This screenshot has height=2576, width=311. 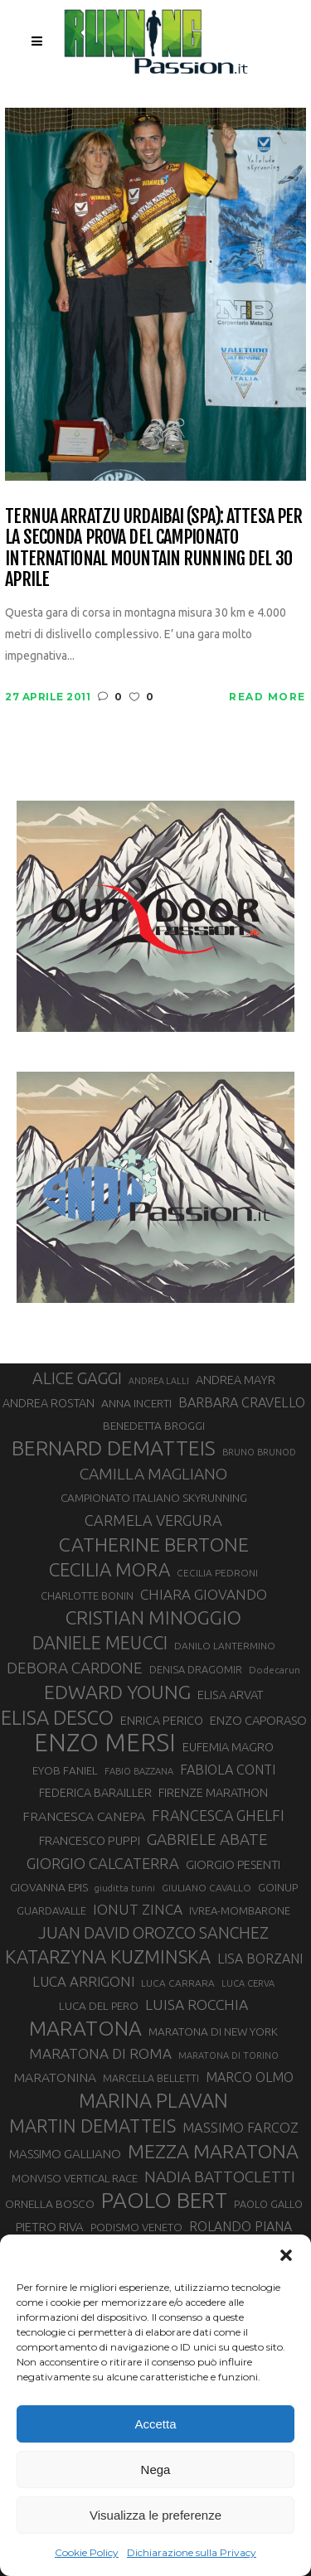 What do you see at coordinates (164, 2200) in the screenshot?
I see `PAOLO BERT [PAOLO BERT (110 elementi)]` at bounding box center [164, 2200].